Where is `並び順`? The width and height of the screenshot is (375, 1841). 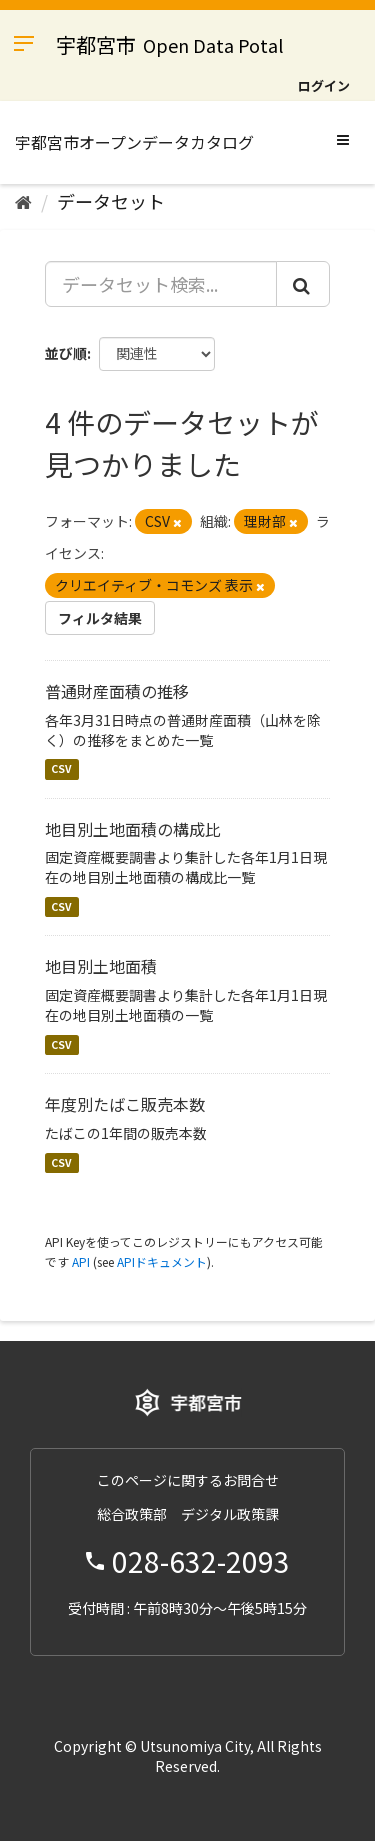 並び順 is located at coordinates (66, 353).